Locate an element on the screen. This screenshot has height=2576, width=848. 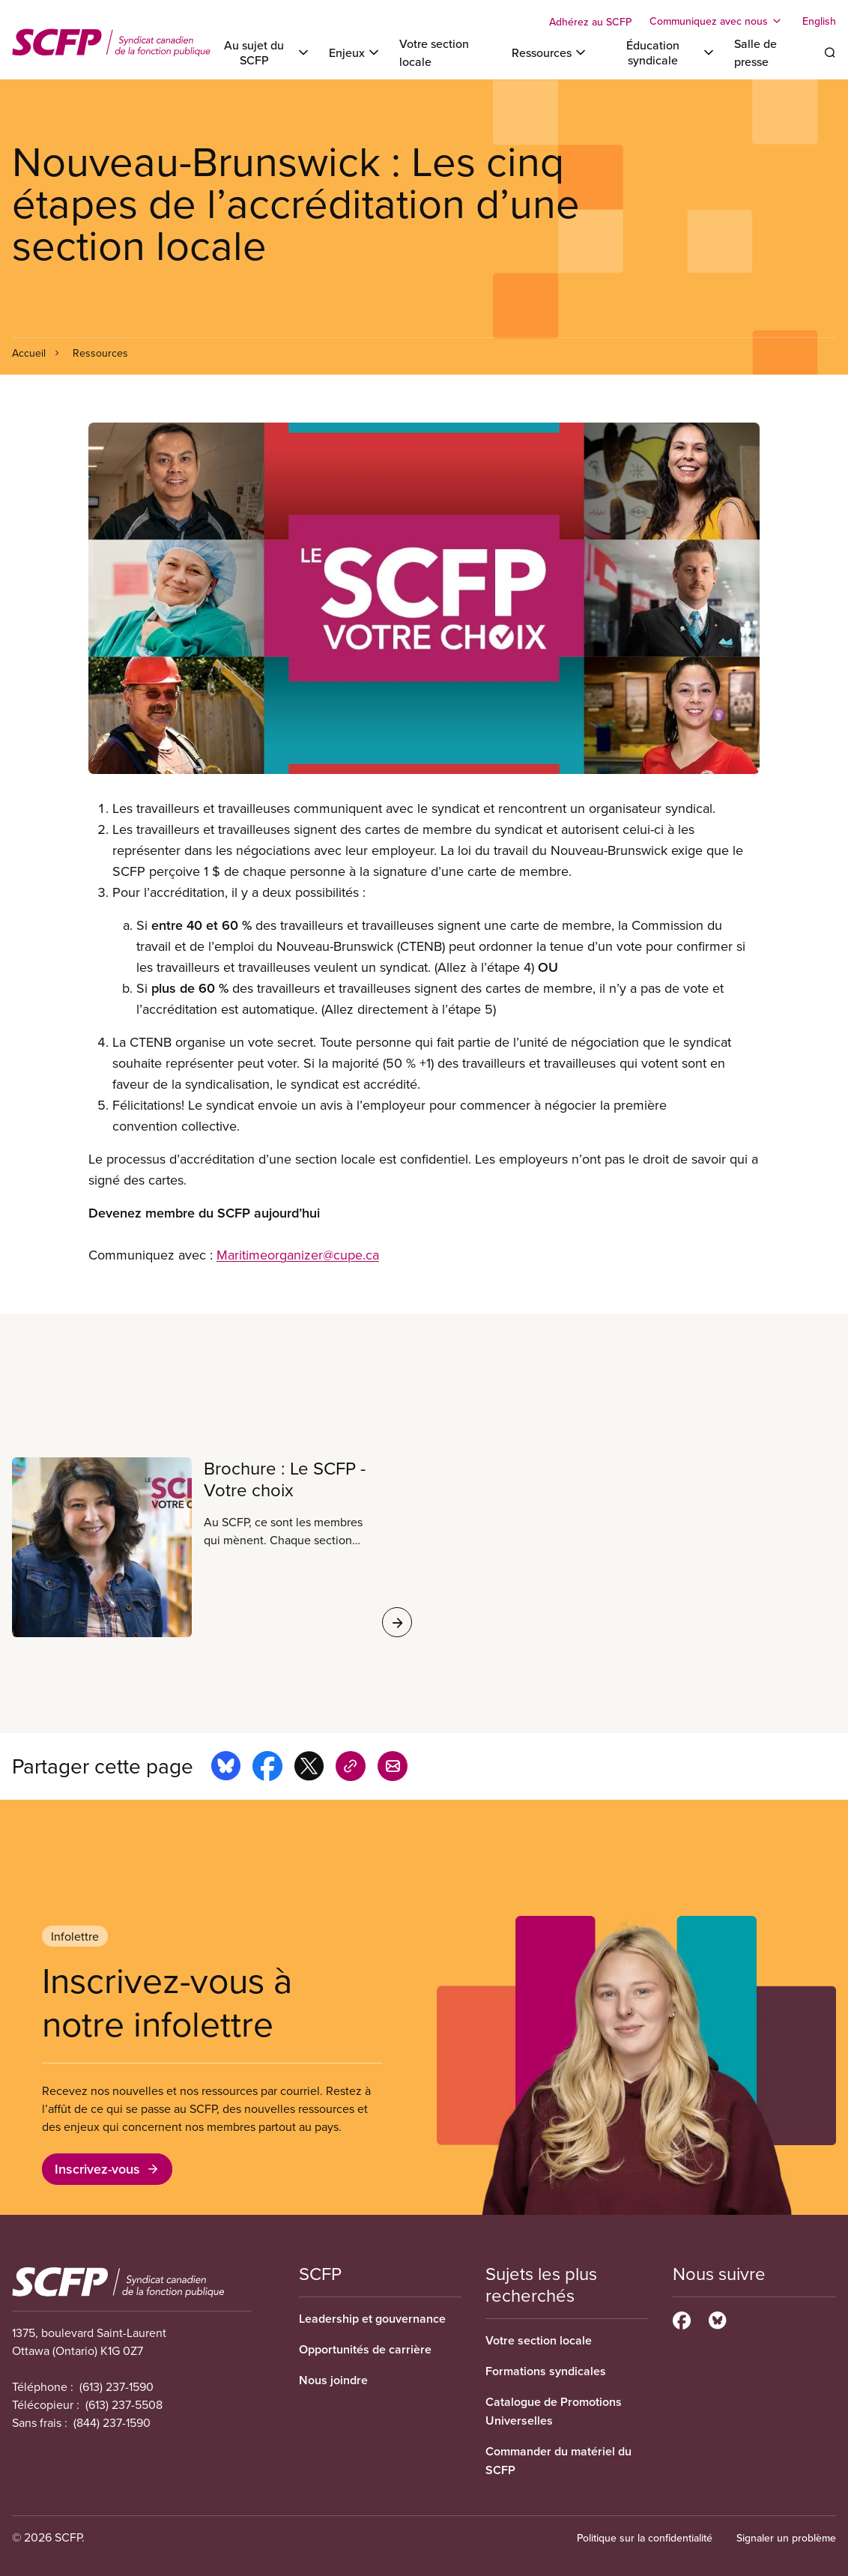
[Toggle Ressources] is located at coordinates (550, 52).